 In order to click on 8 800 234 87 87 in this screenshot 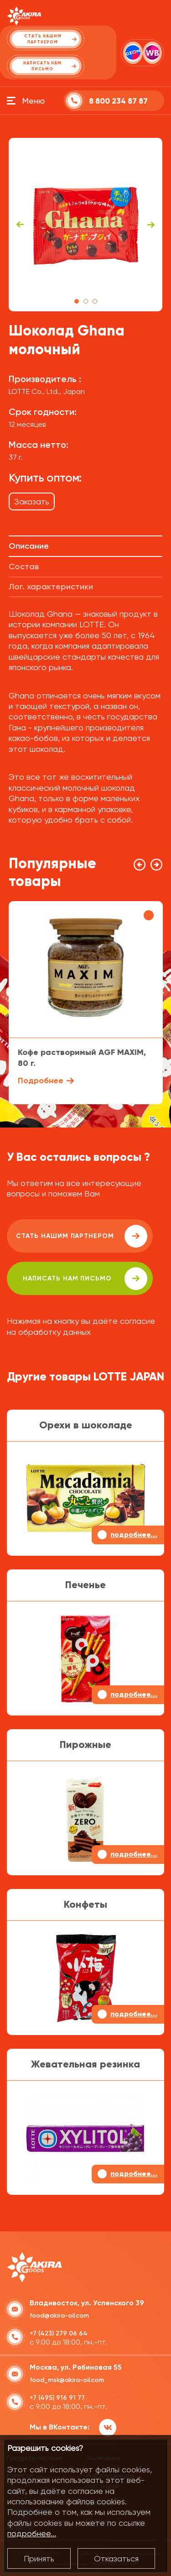, I will do `click(118, 101)`.